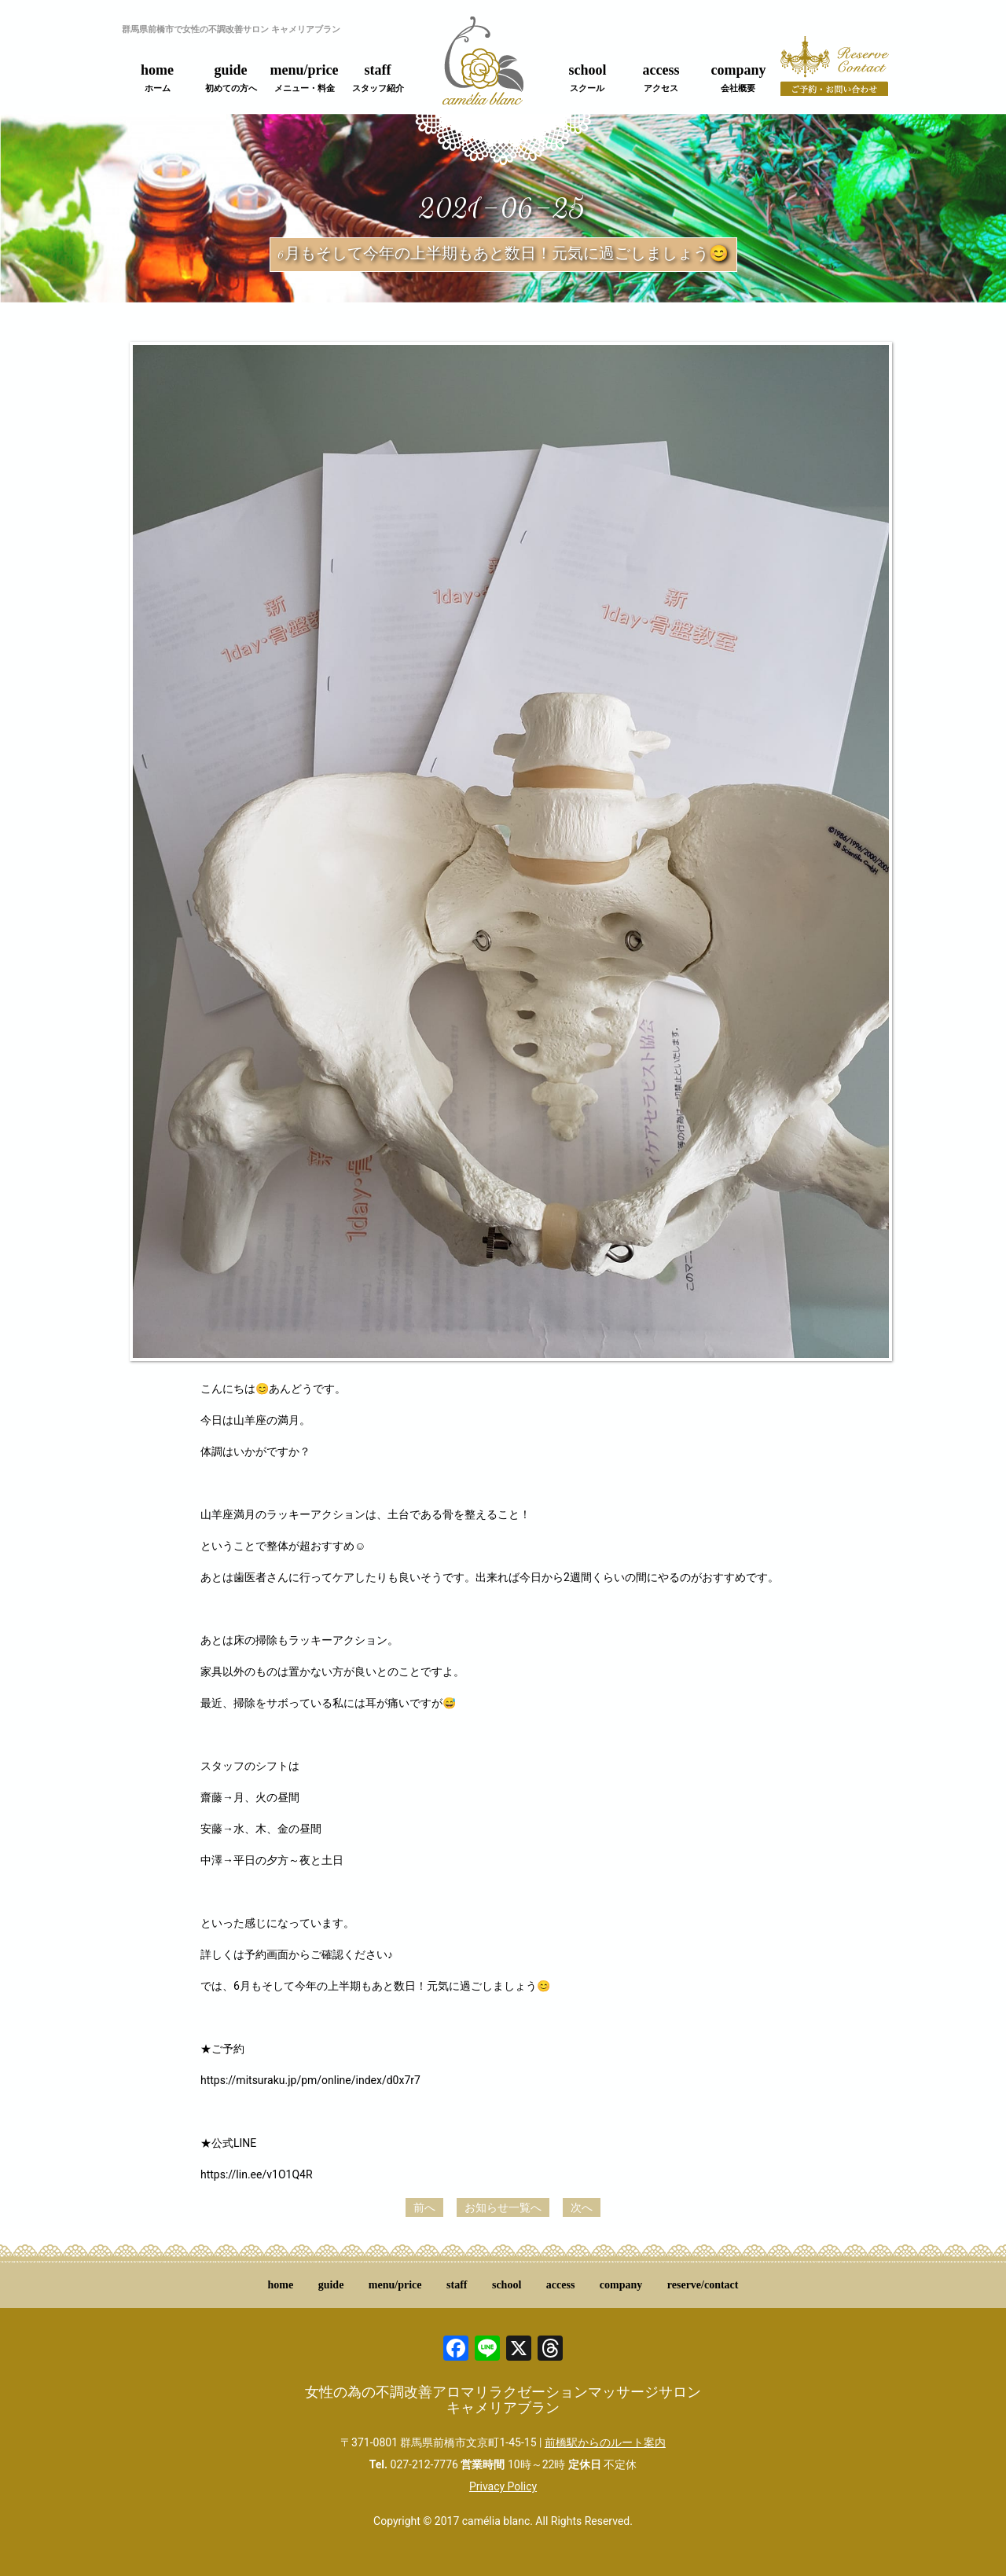 The height and width of the screenshot is (2576, 1006). Describe the element at coordinates (157, 78) in the screenshot. I see `home` at that location.